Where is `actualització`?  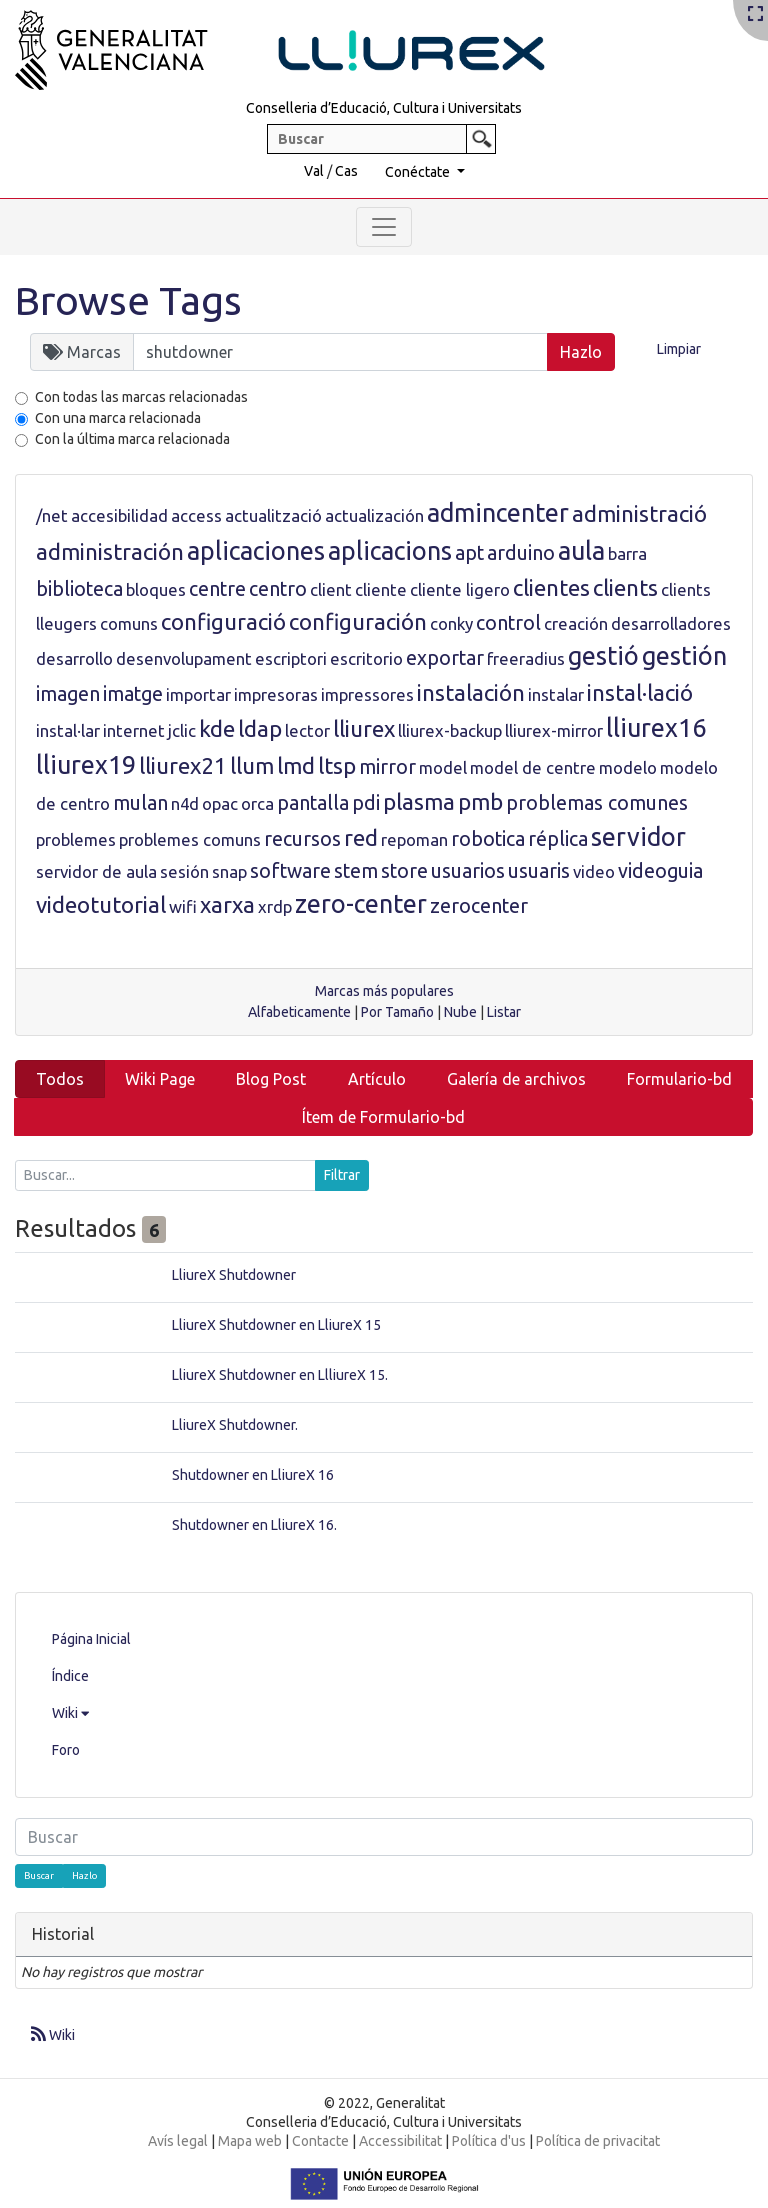 actualització is located at coordinates (273, 515).